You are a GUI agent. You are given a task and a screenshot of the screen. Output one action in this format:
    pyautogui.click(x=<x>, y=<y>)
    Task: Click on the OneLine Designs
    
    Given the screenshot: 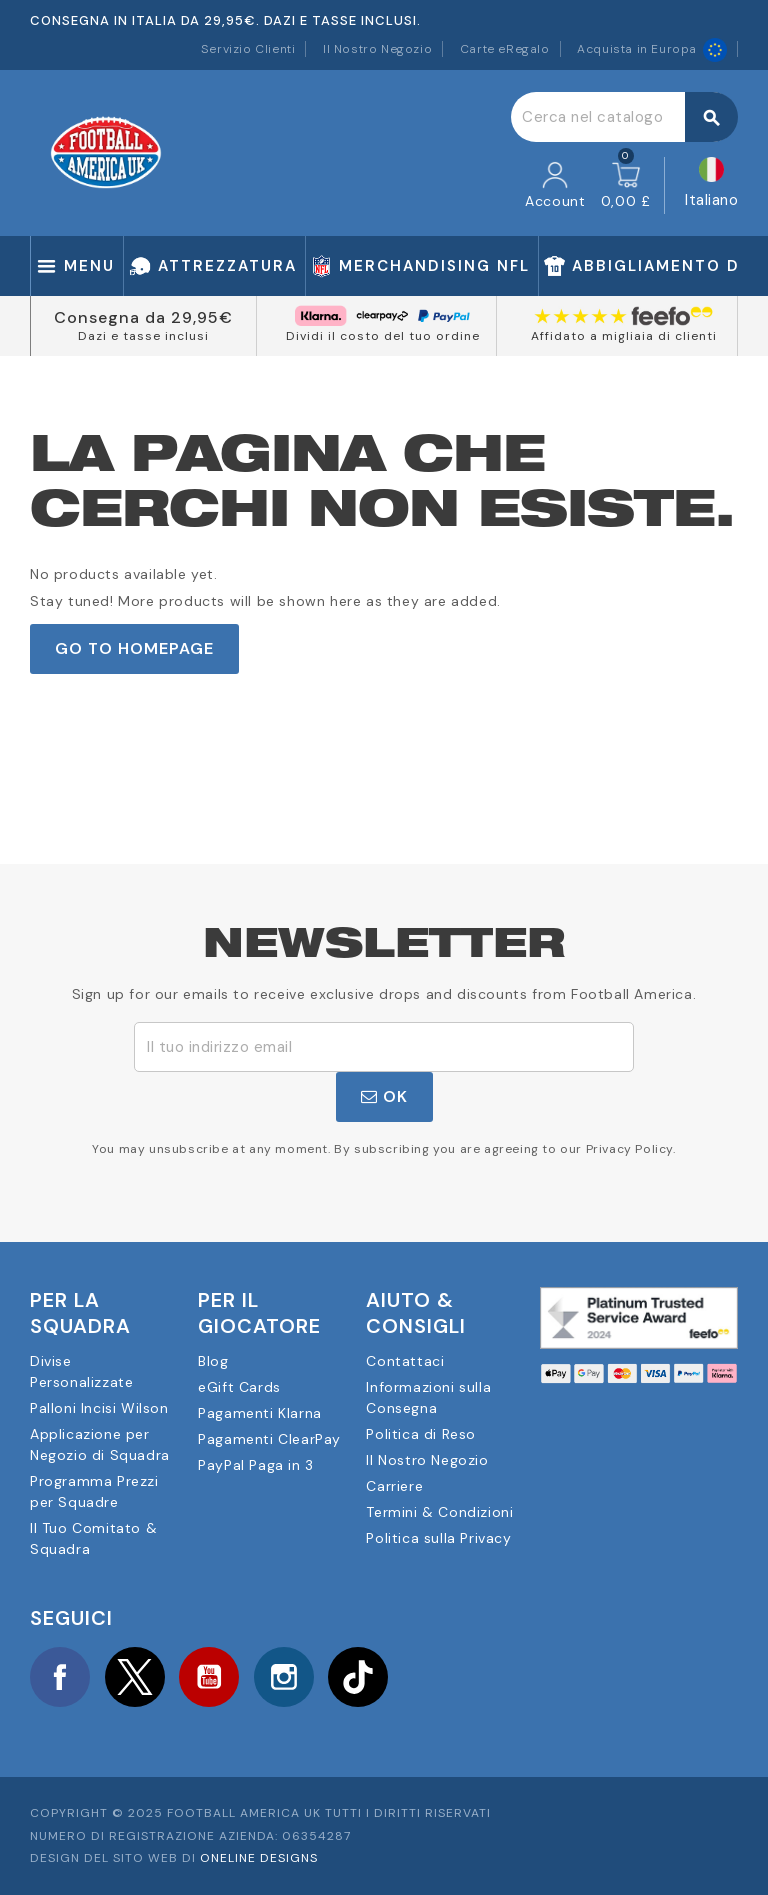 What is the action you would take?
    pyautogui.click(x=259, y=1858)
    